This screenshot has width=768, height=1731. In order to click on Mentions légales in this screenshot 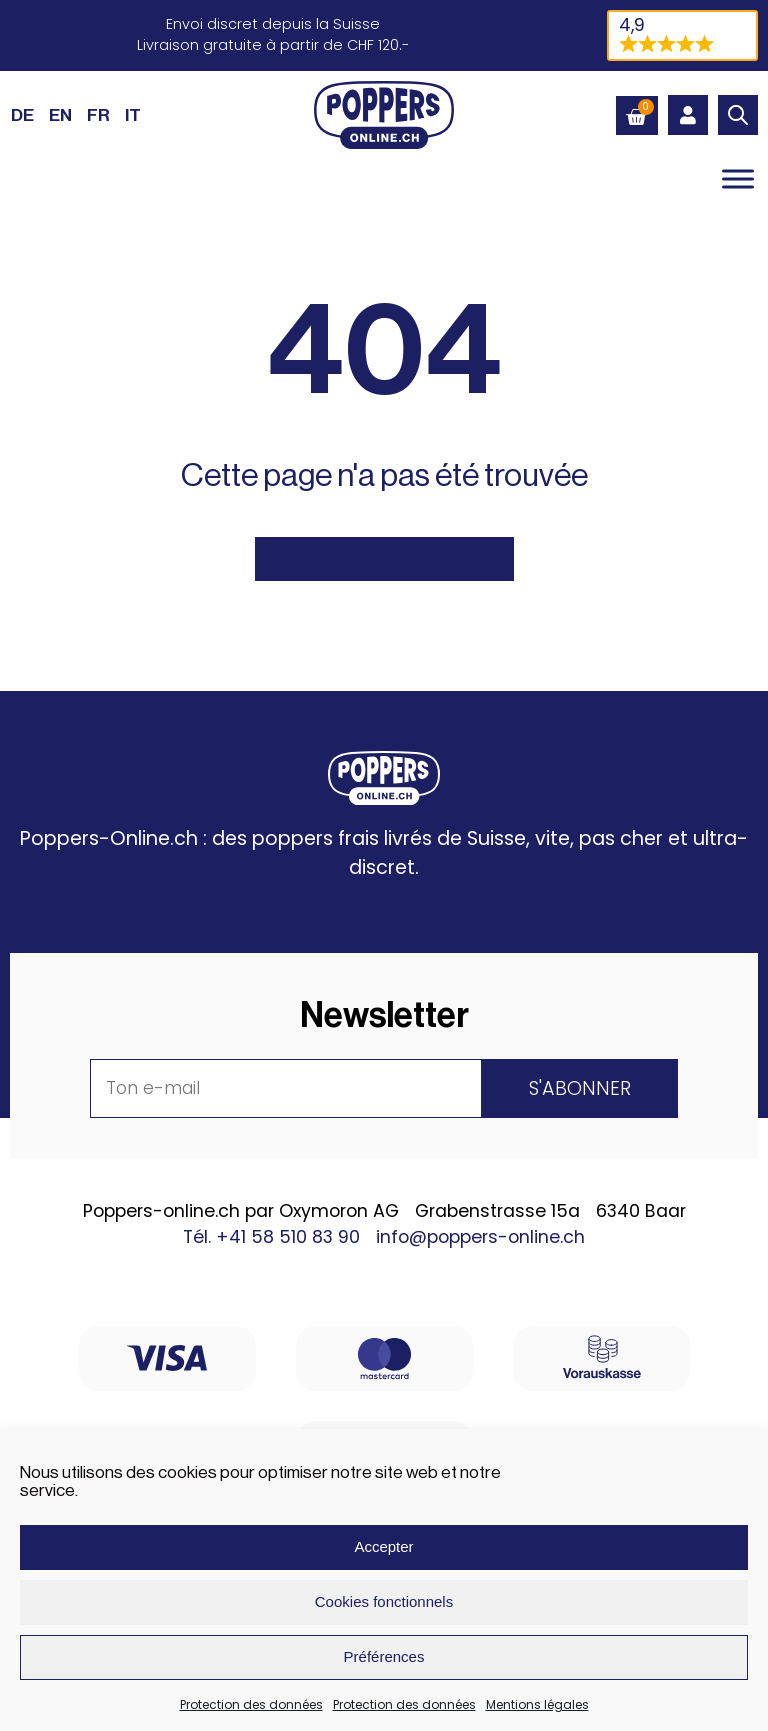, I will do `click(537, 1704)`.